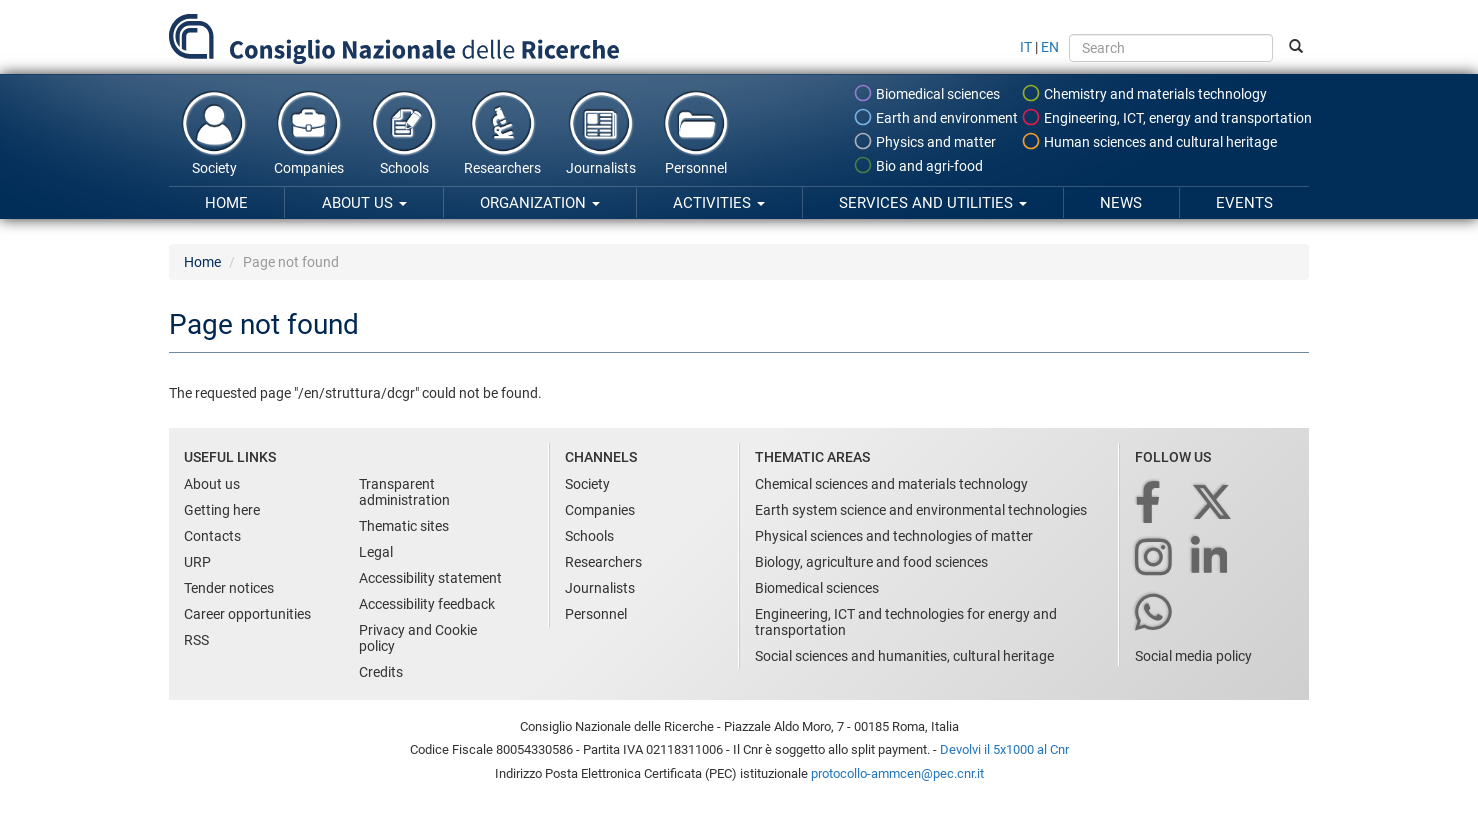 The width and height of the screenshot is (1478, 821). Describe the element at coordinates (1166, 117) in the screenshot. I see `Engineering, ICT, energy and transportation` at that location.